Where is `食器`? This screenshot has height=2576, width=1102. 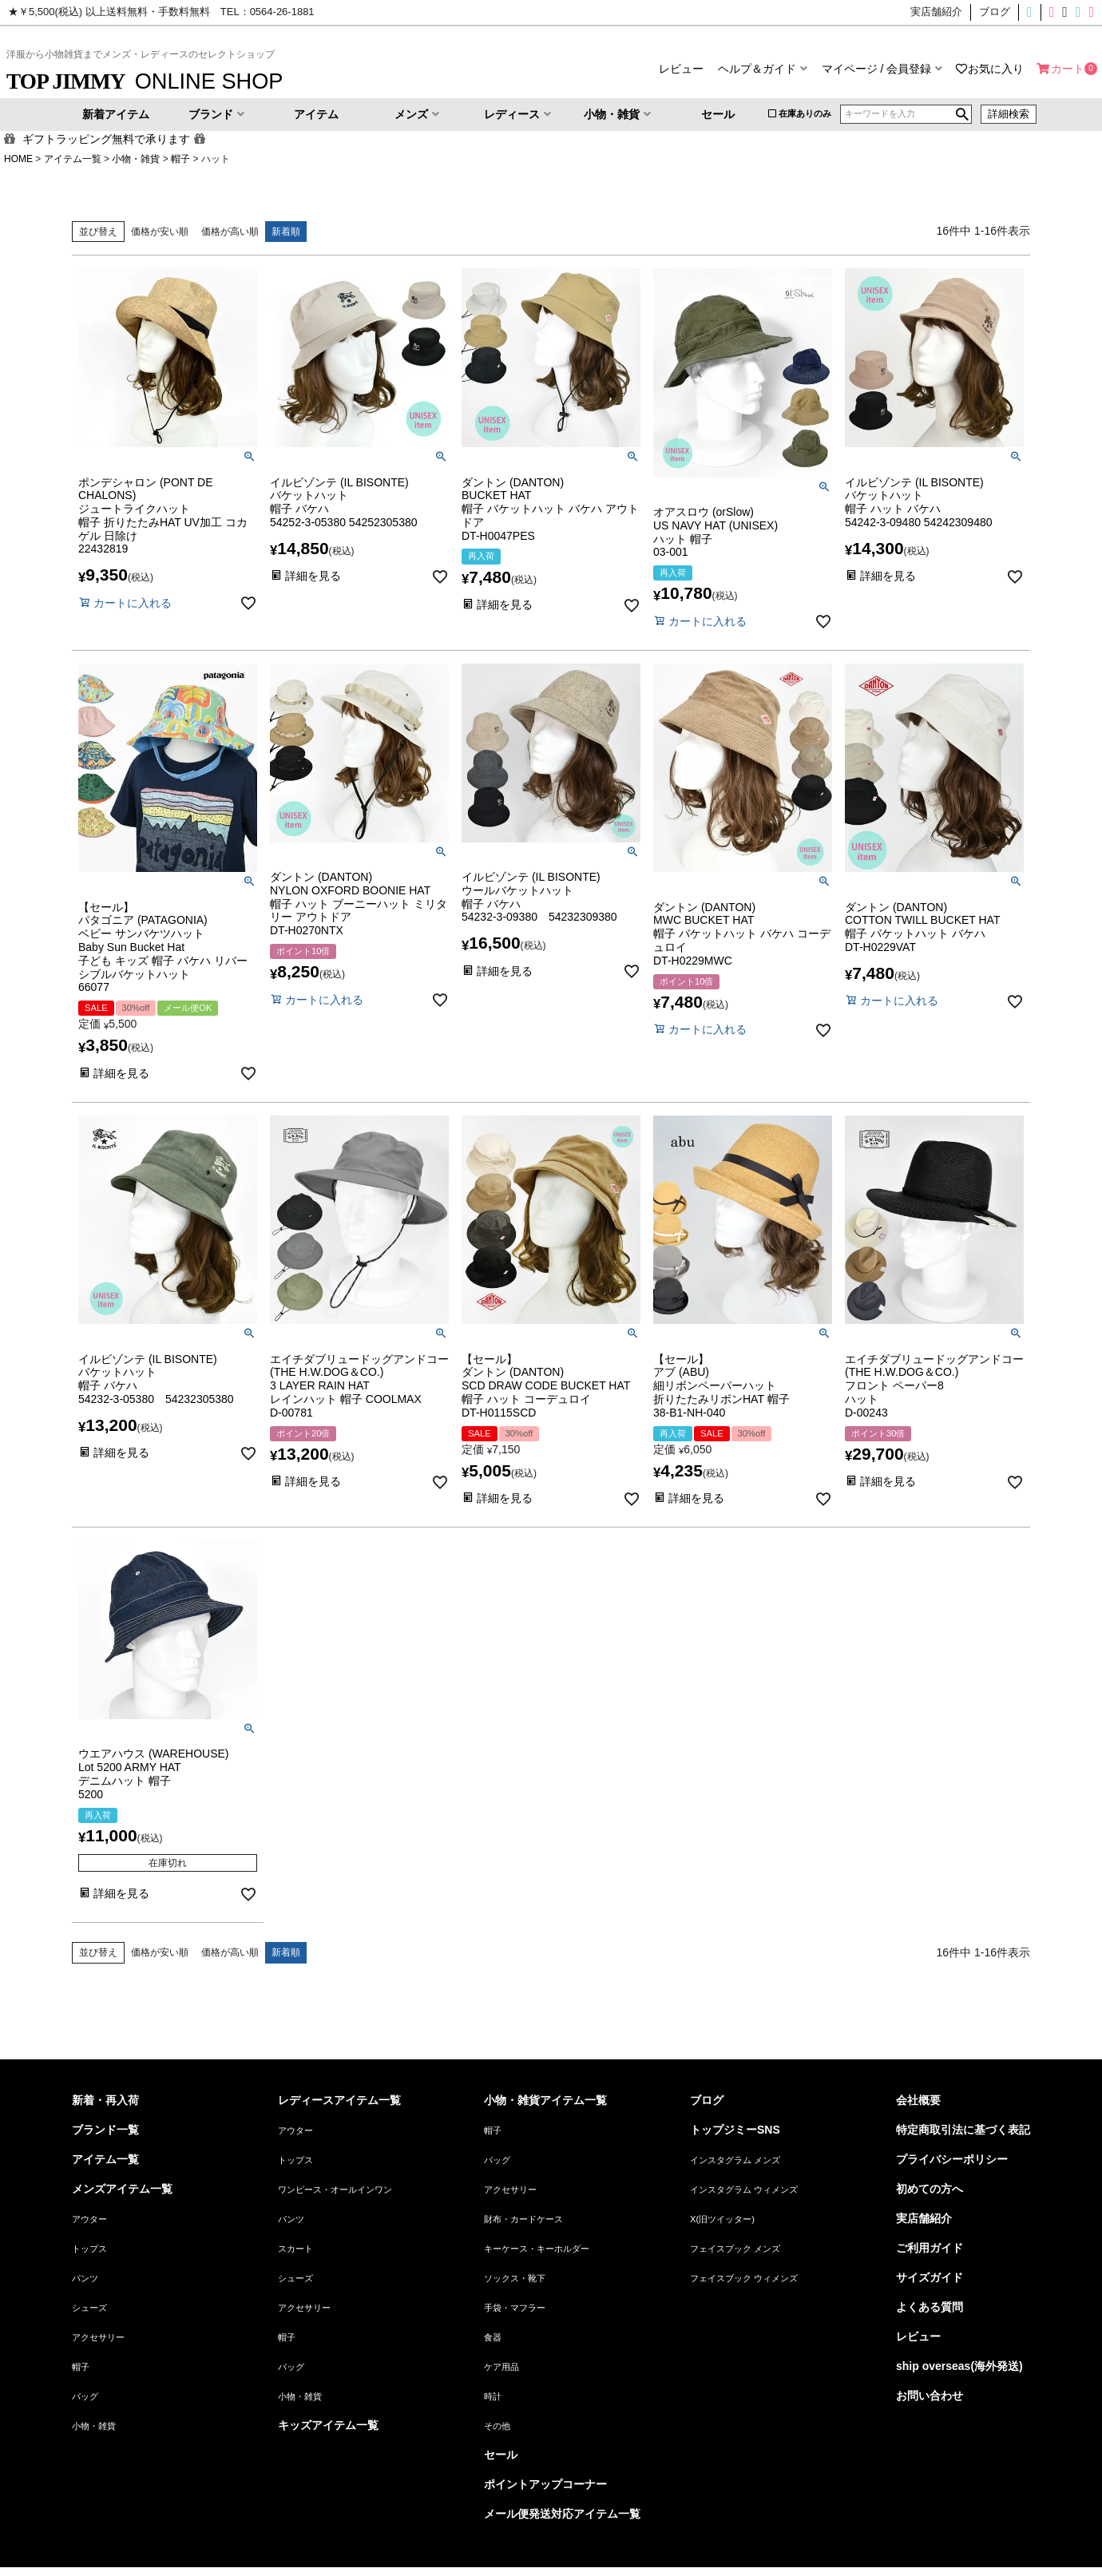
食器 is located at coordinates (492, 2337).